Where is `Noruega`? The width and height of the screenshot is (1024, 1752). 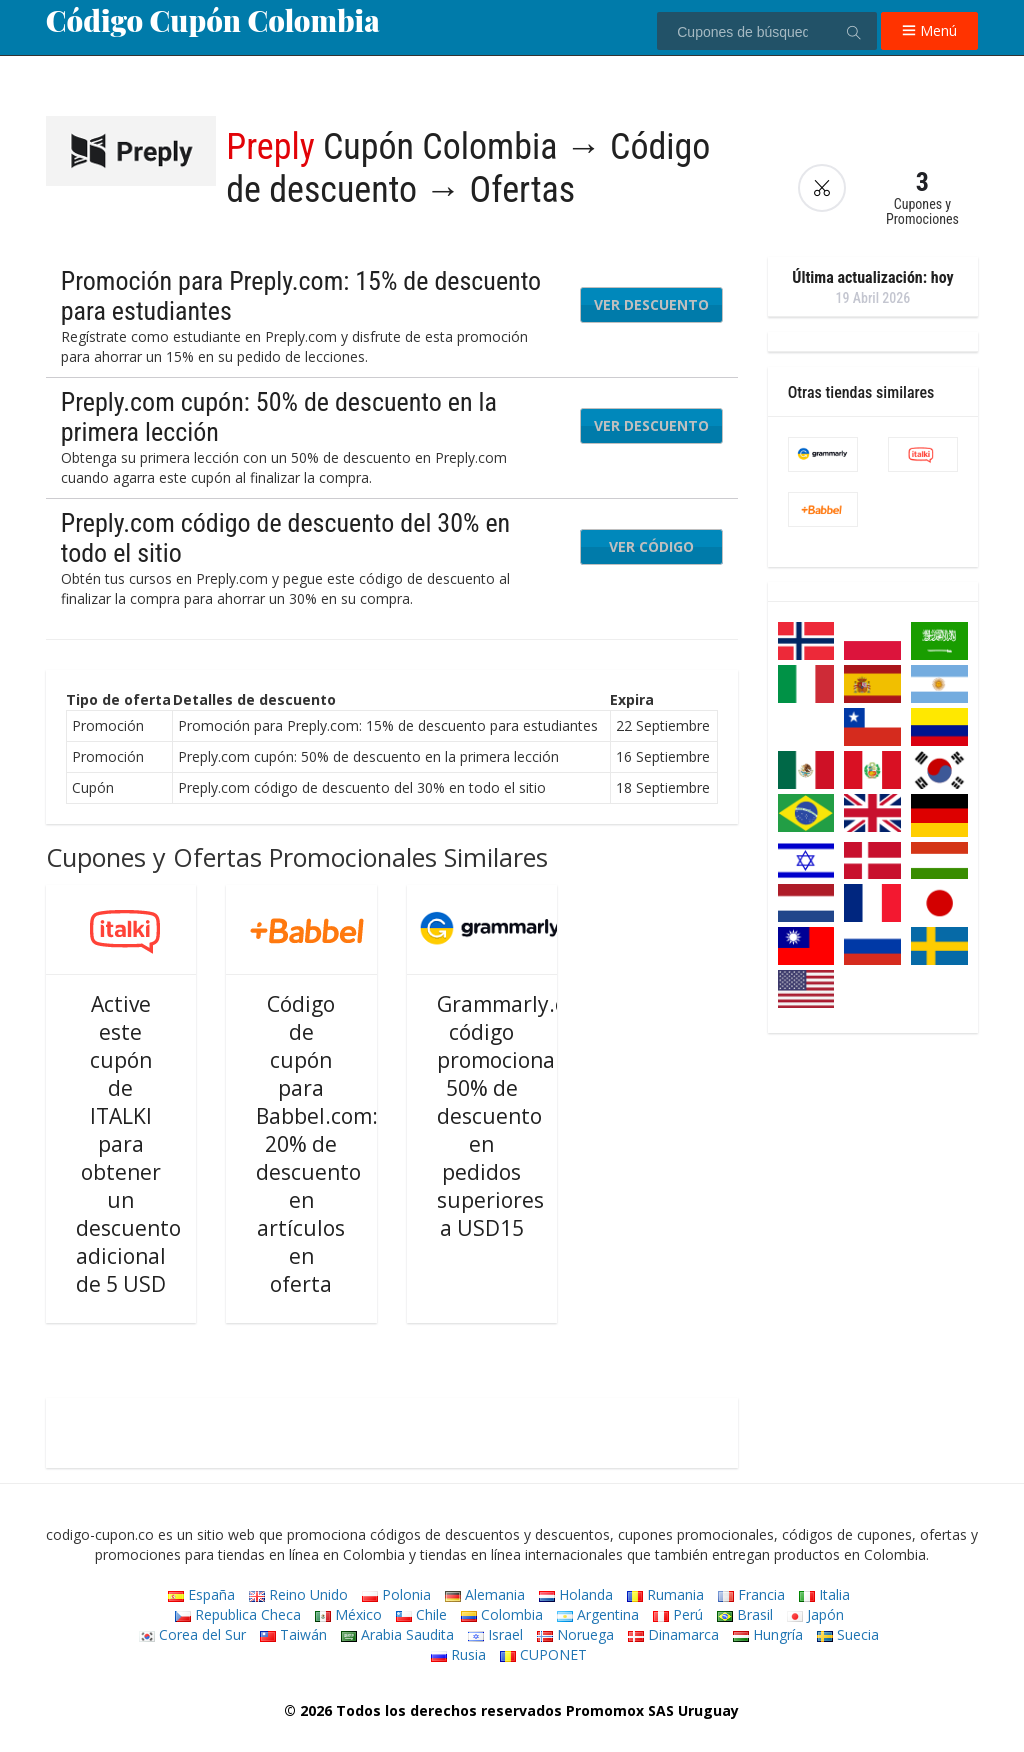 Noruega is located at coordinates (575, 1634).